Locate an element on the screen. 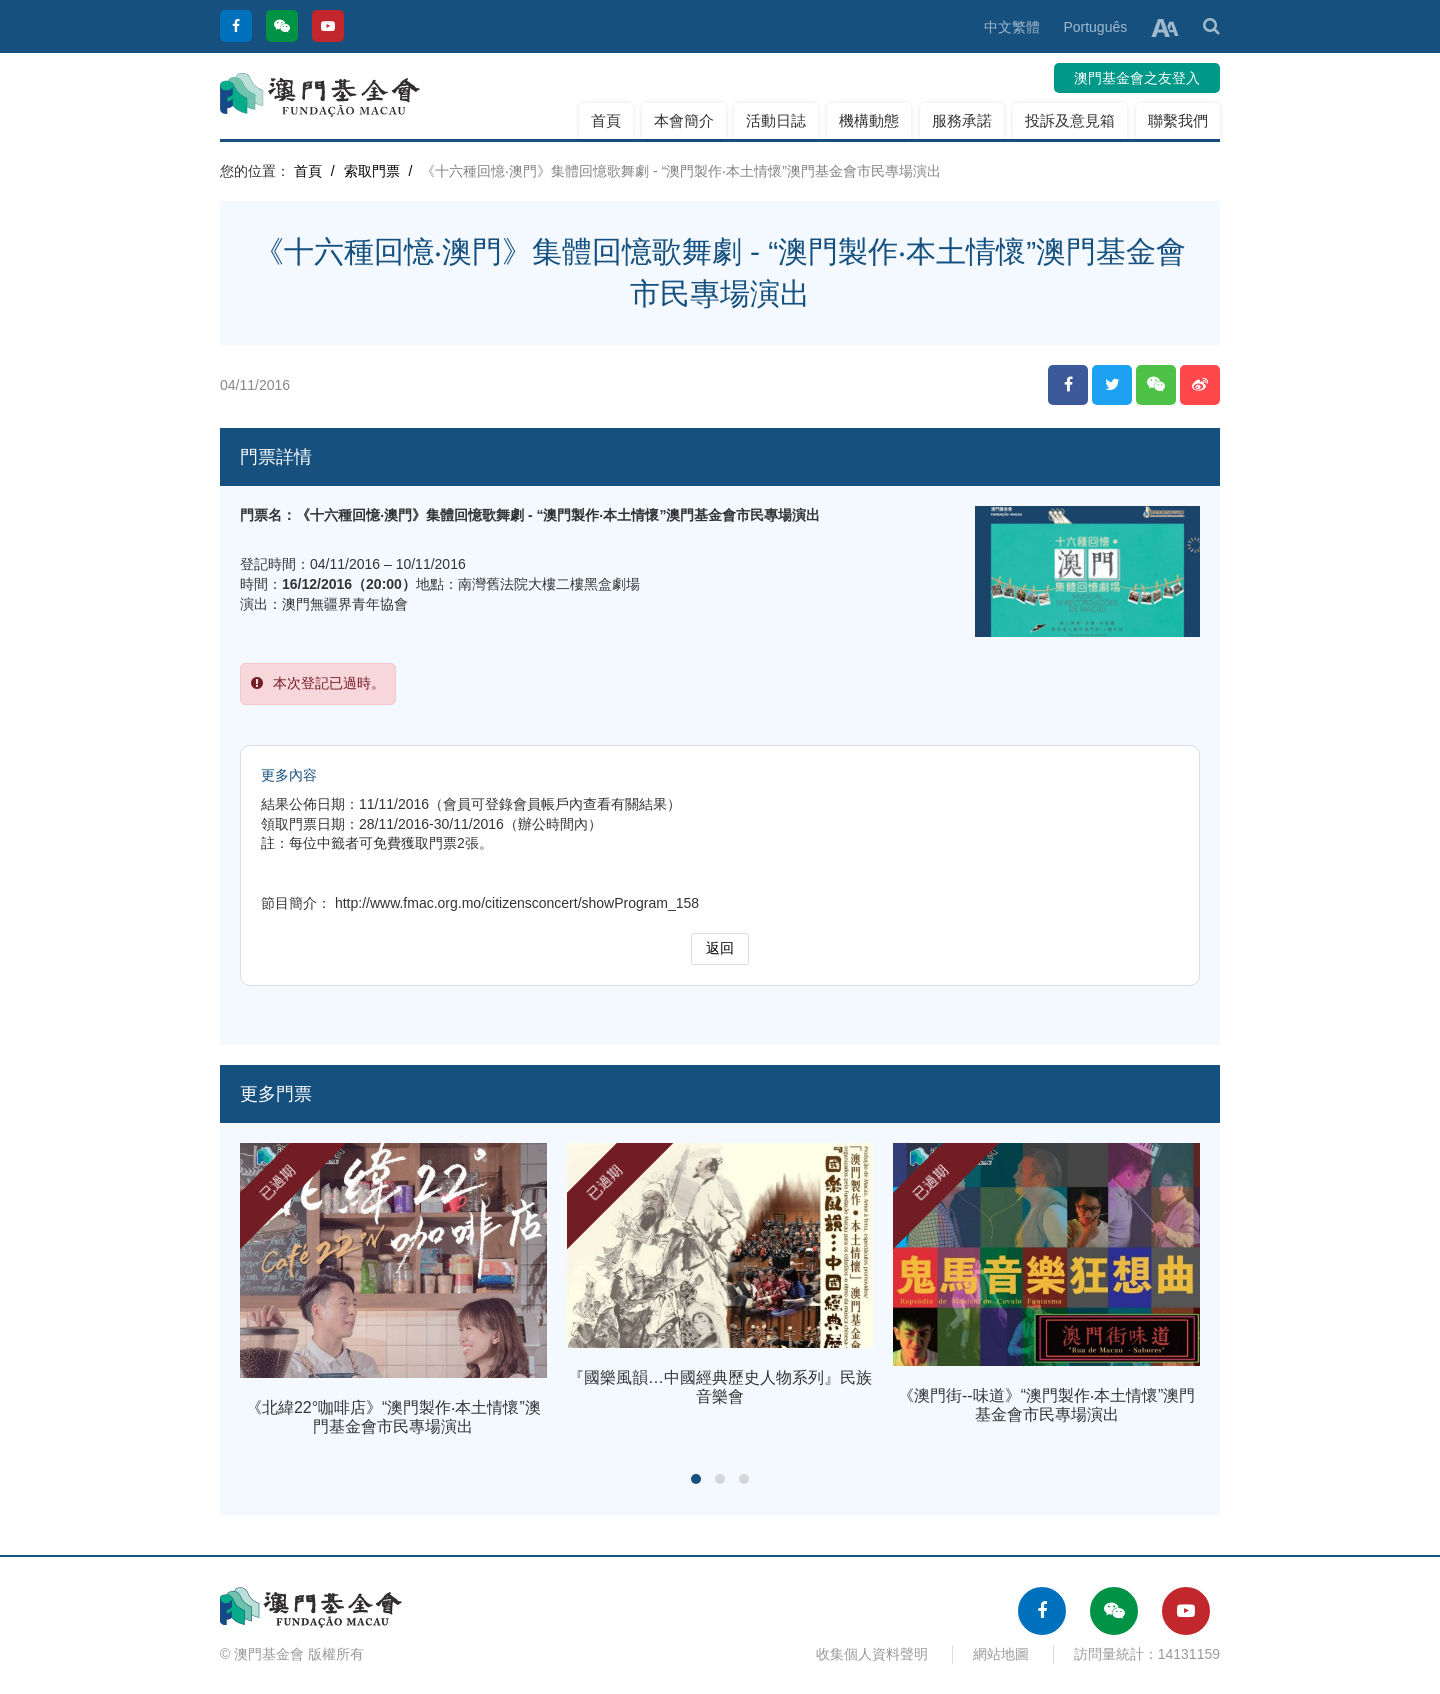  機構動態 is located at coordinates (869, 120).